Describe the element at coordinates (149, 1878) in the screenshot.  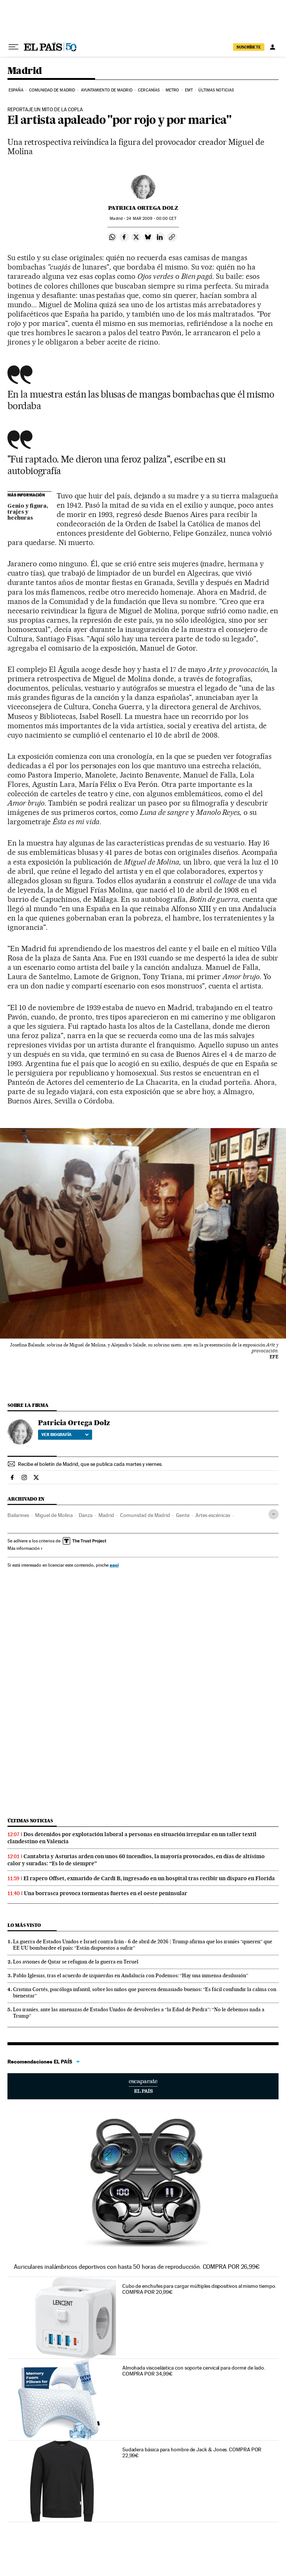
I see `El rapero Offset, exmarido de Cardi B, ingresado en un hospital tras recibir un disparo en Florida` at that location.